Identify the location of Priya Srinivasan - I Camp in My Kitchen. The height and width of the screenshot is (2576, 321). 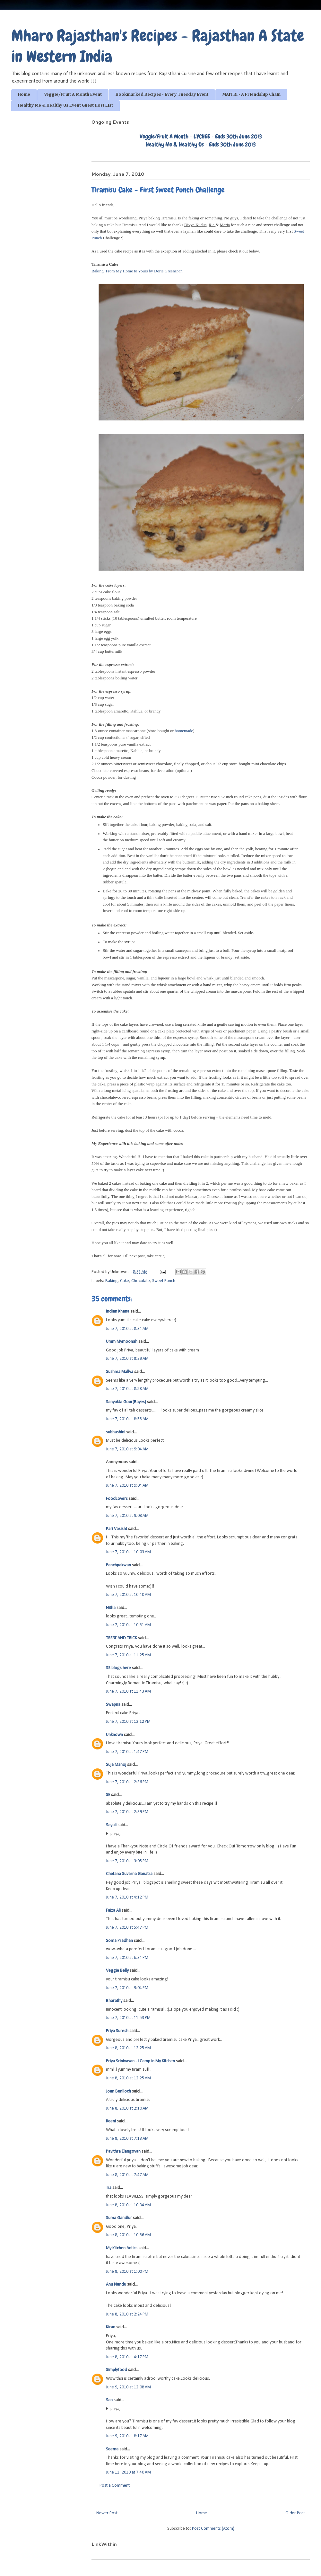
(140, 2061).